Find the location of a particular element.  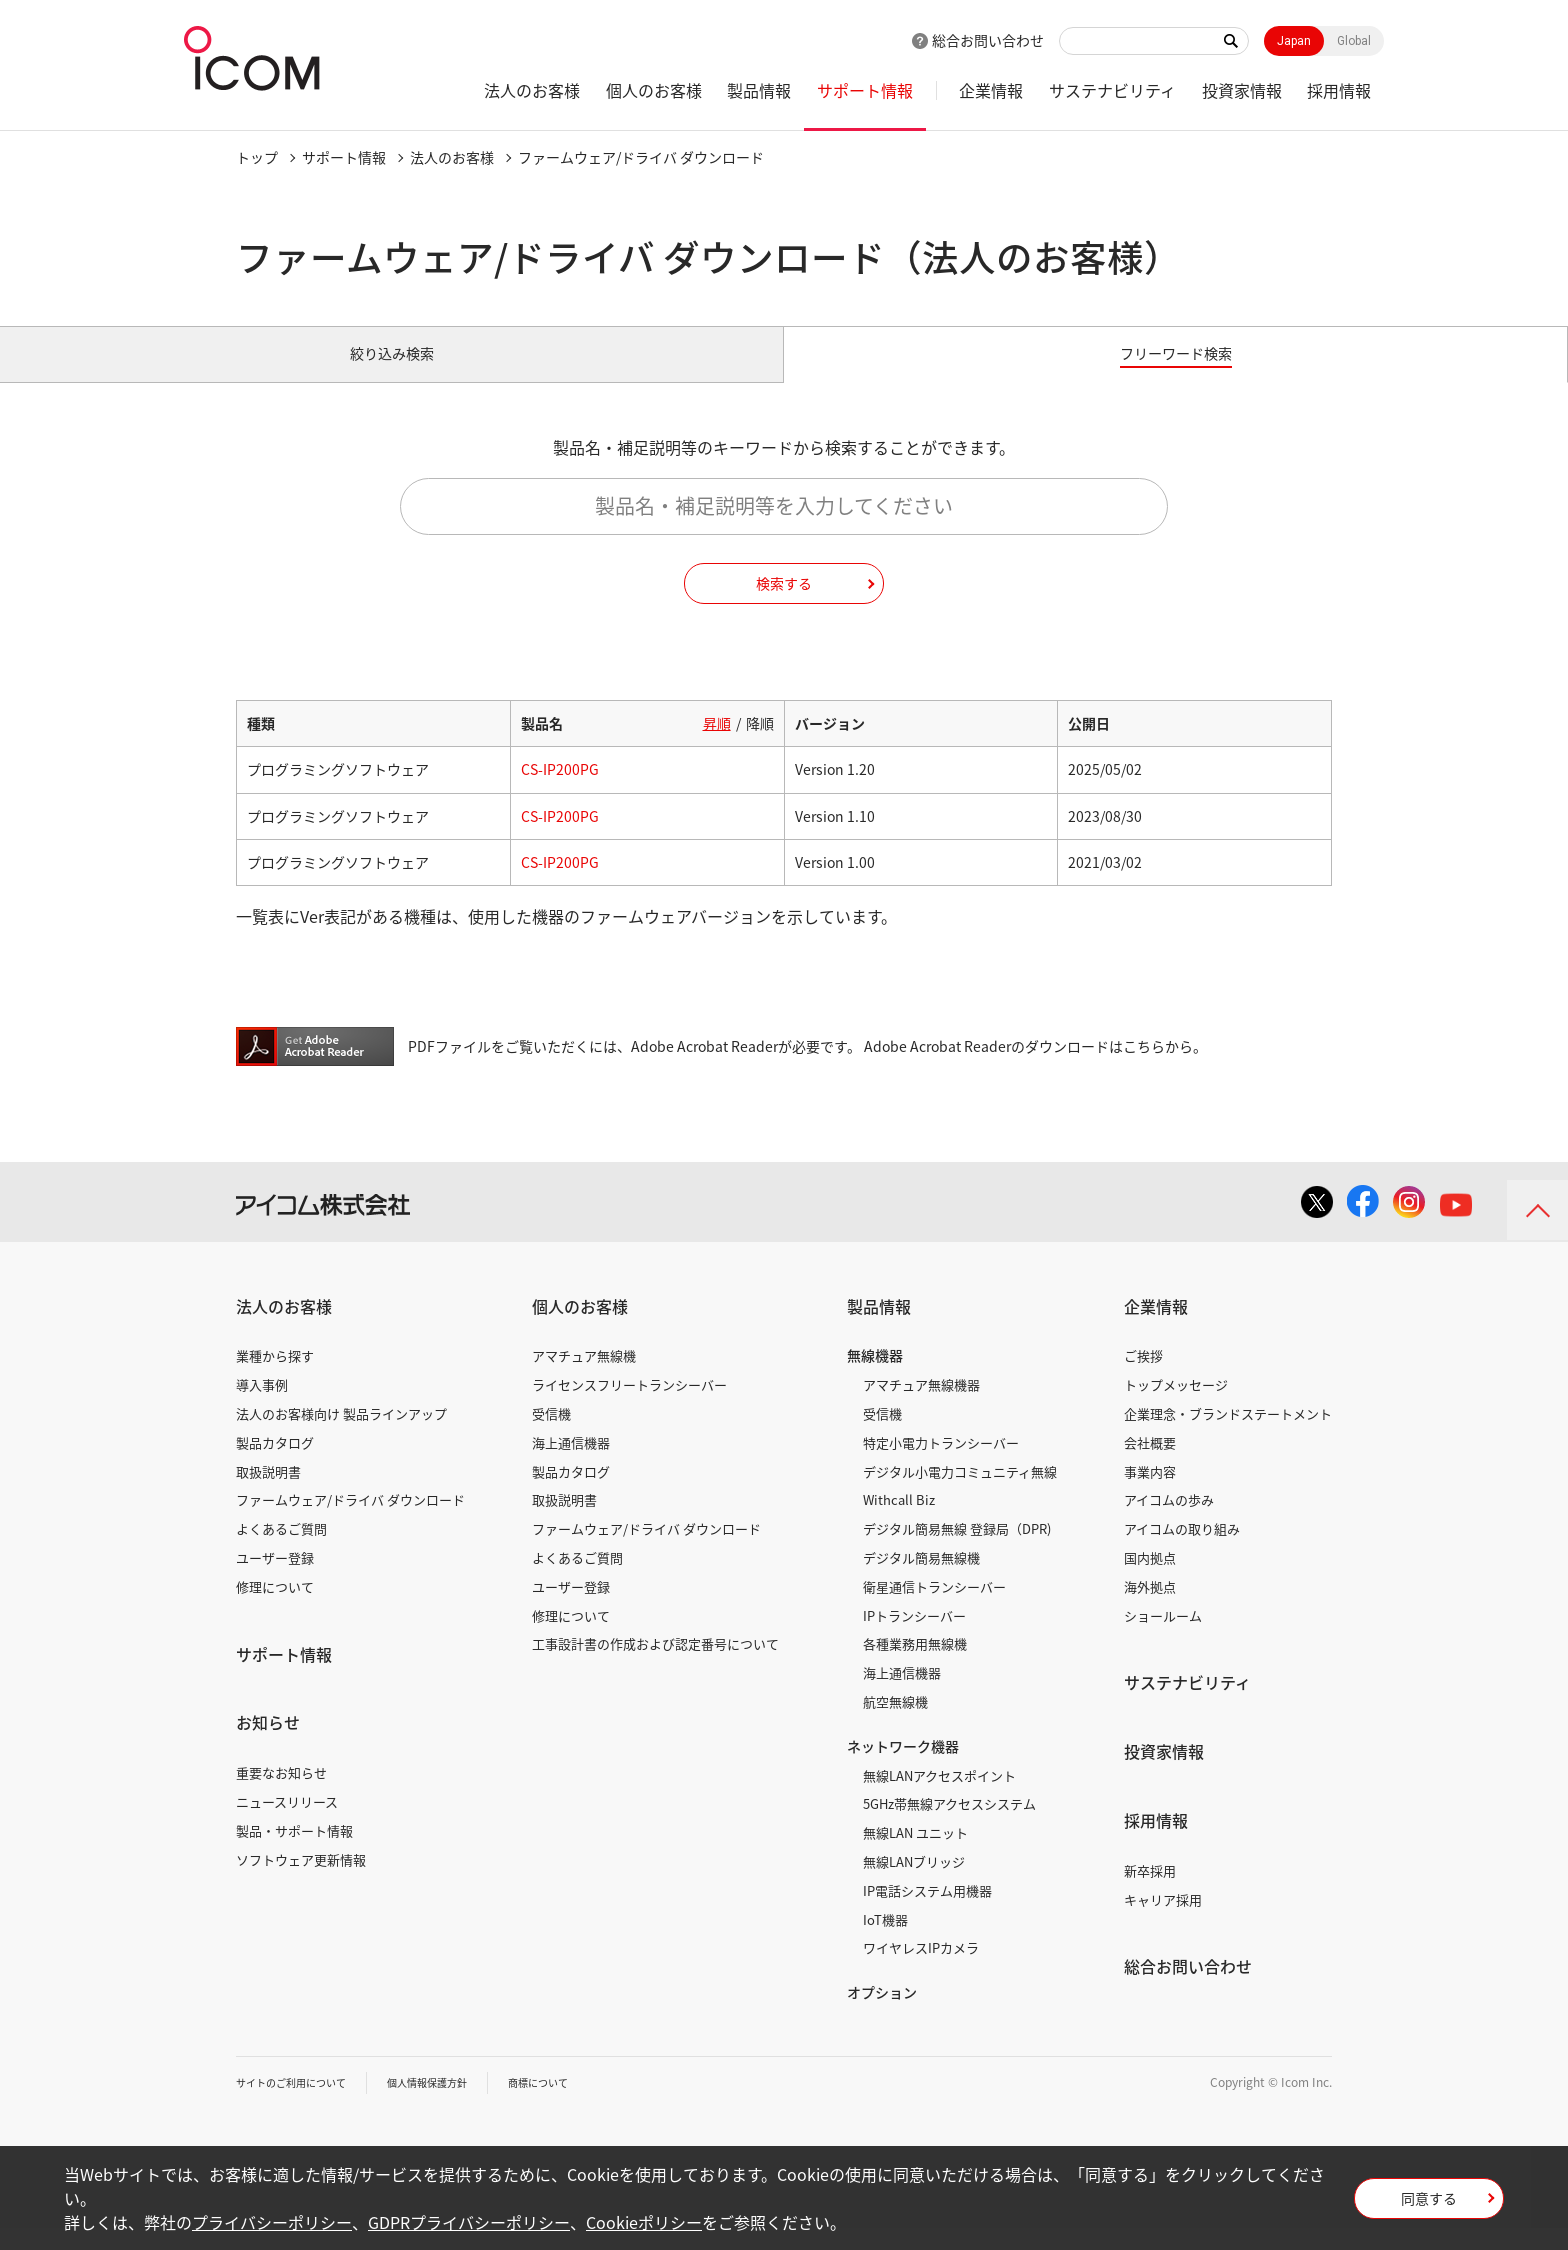

デジタル簡易無線機 is located at coordinates (921, 1579).